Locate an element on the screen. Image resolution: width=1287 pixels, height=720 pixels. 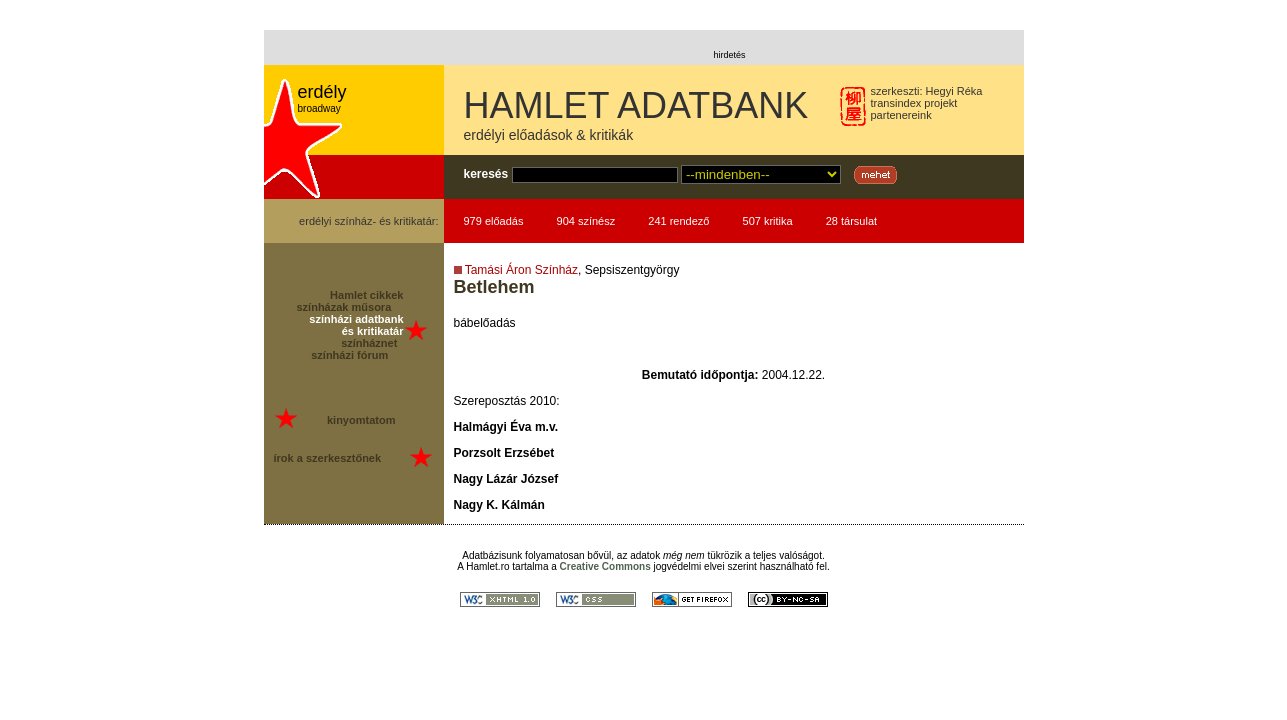
904 színész is located at coordinates (586, 221).